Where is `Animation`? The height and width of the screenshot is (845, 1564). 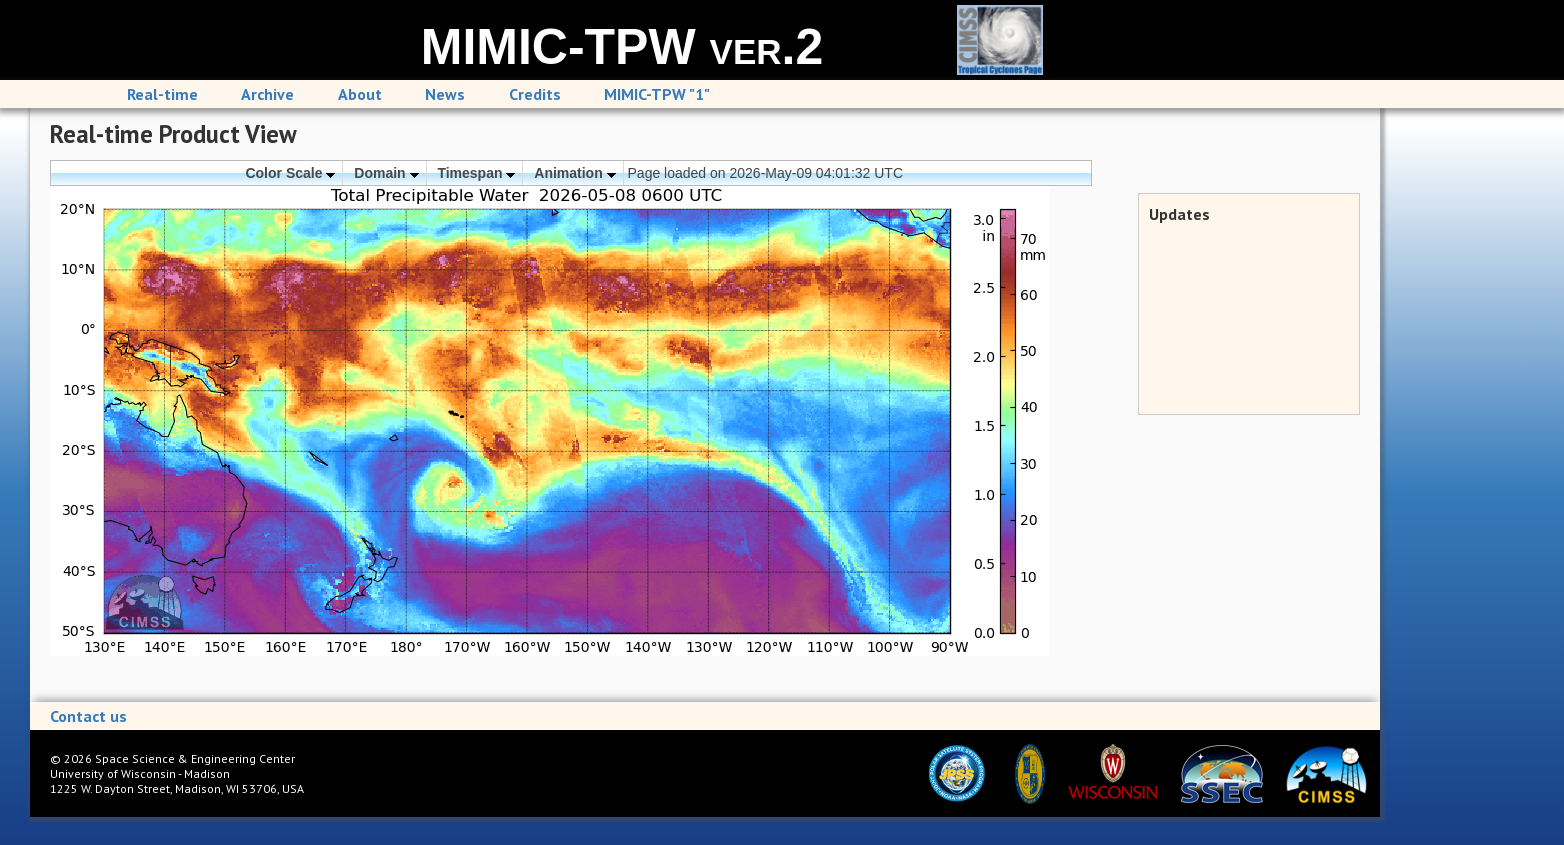 Animation is located at coordinates (574, 173).